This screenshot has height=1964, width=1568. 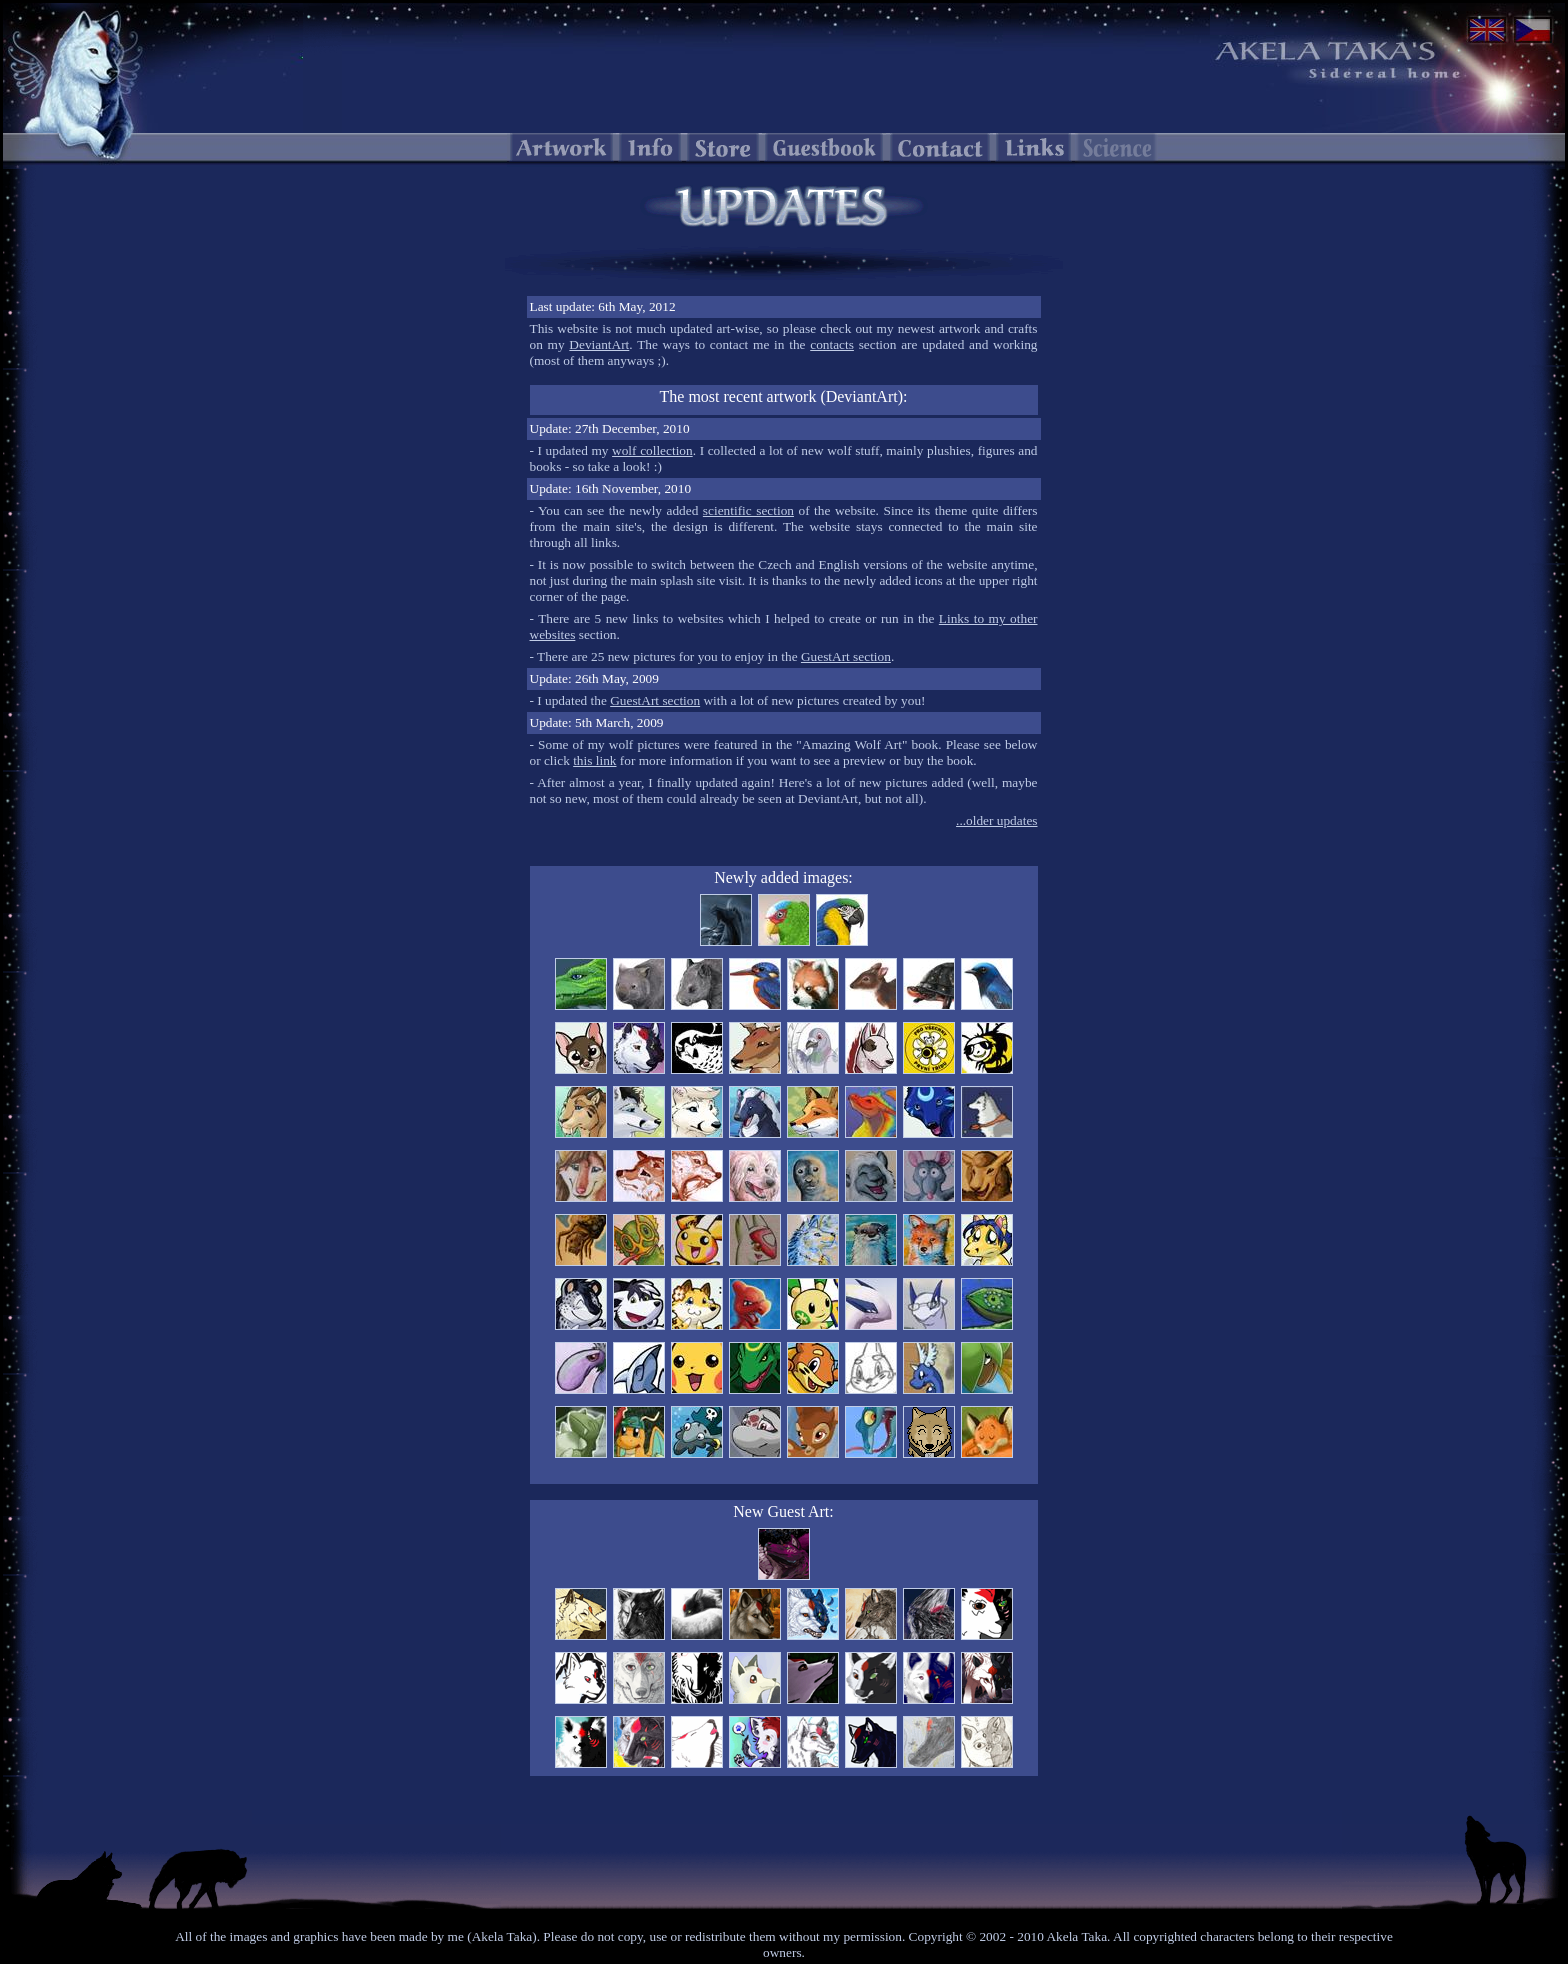 I want to click on ...older updates, so click(x=996, y=820).